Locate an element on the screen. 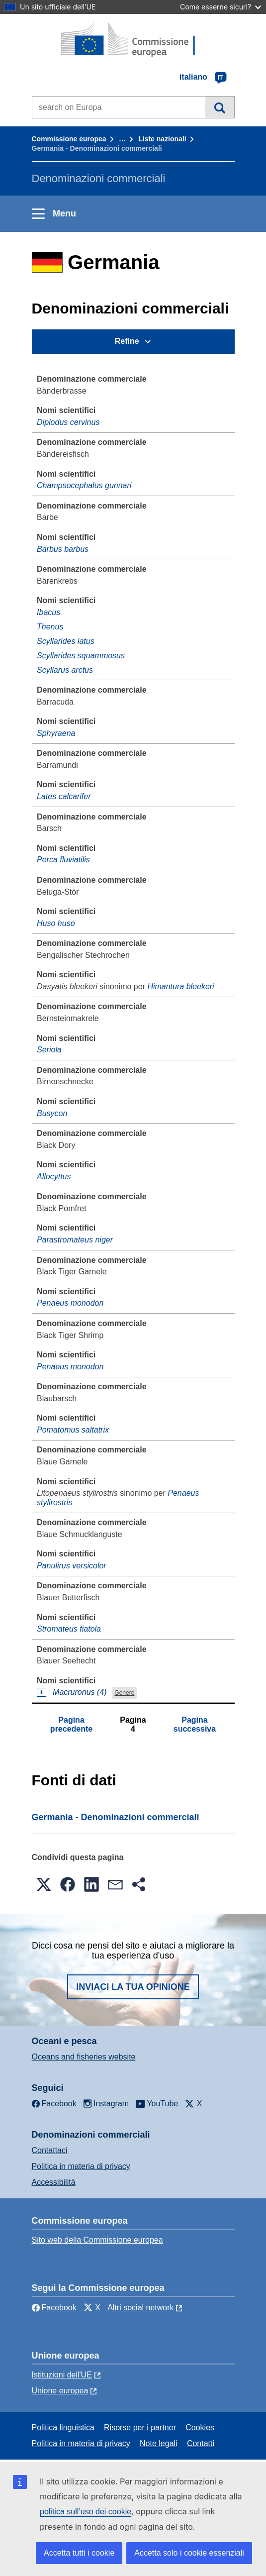 The width and height of the screenshot is (266, 2576). Altri social network is located at coordinates (140, 2307).